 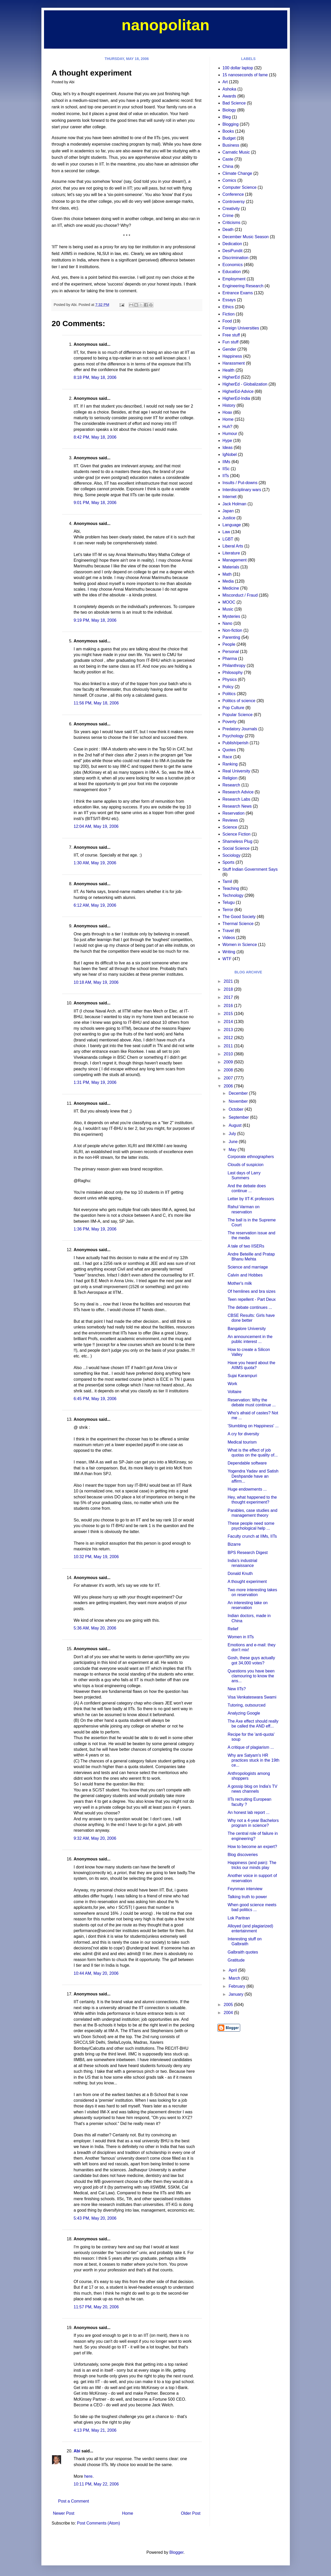 I want to click on People, so click(x=229, y=644).